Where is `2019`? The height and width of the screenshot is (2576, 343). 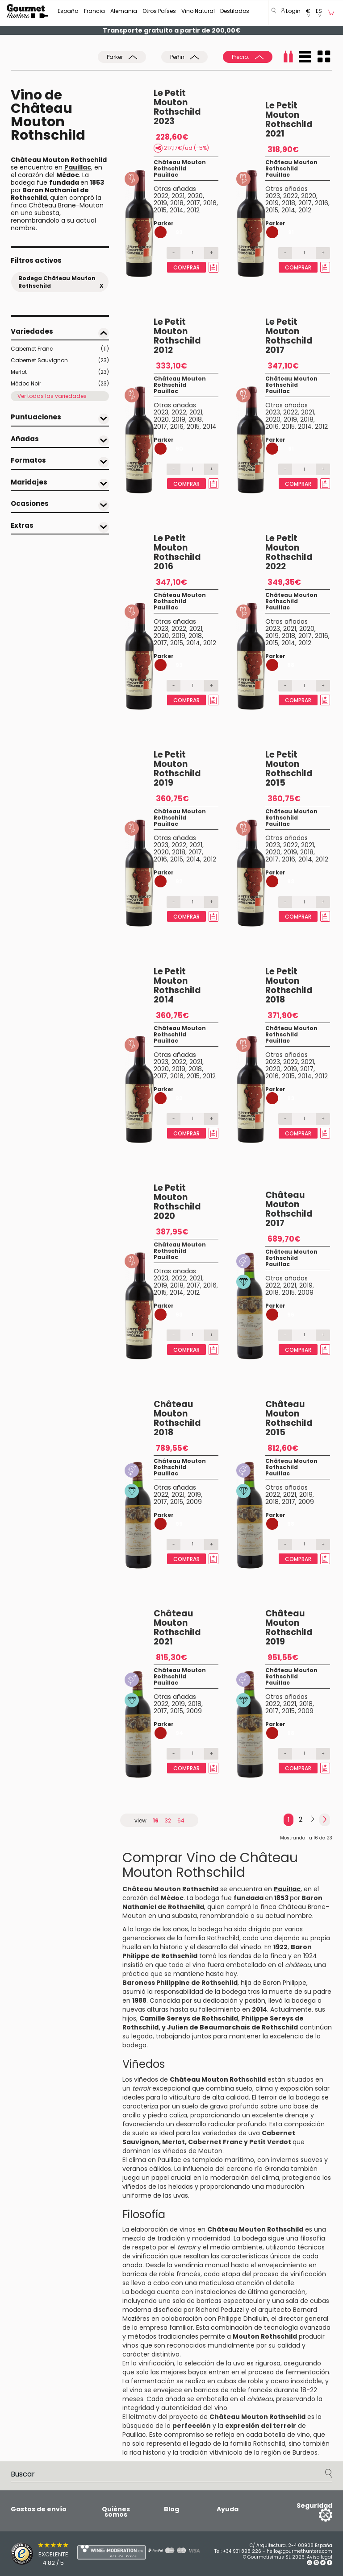 2019 is located at coordinates (160, 203).